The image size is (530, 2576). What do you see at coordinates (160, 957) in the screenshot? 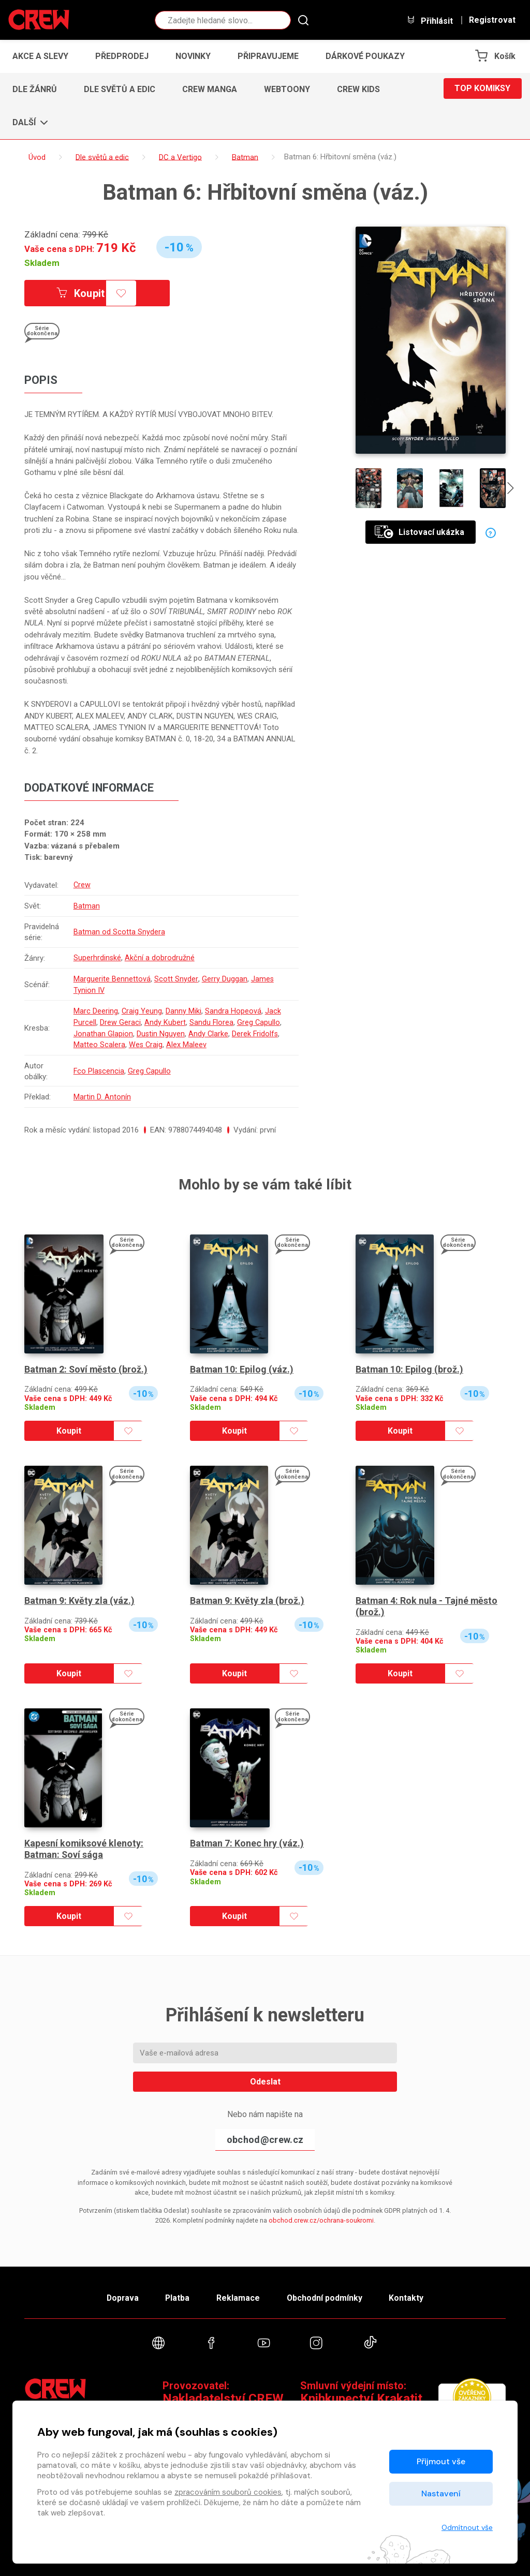
I see `Akční a dobrodružné` at bounding box center [160, 957].